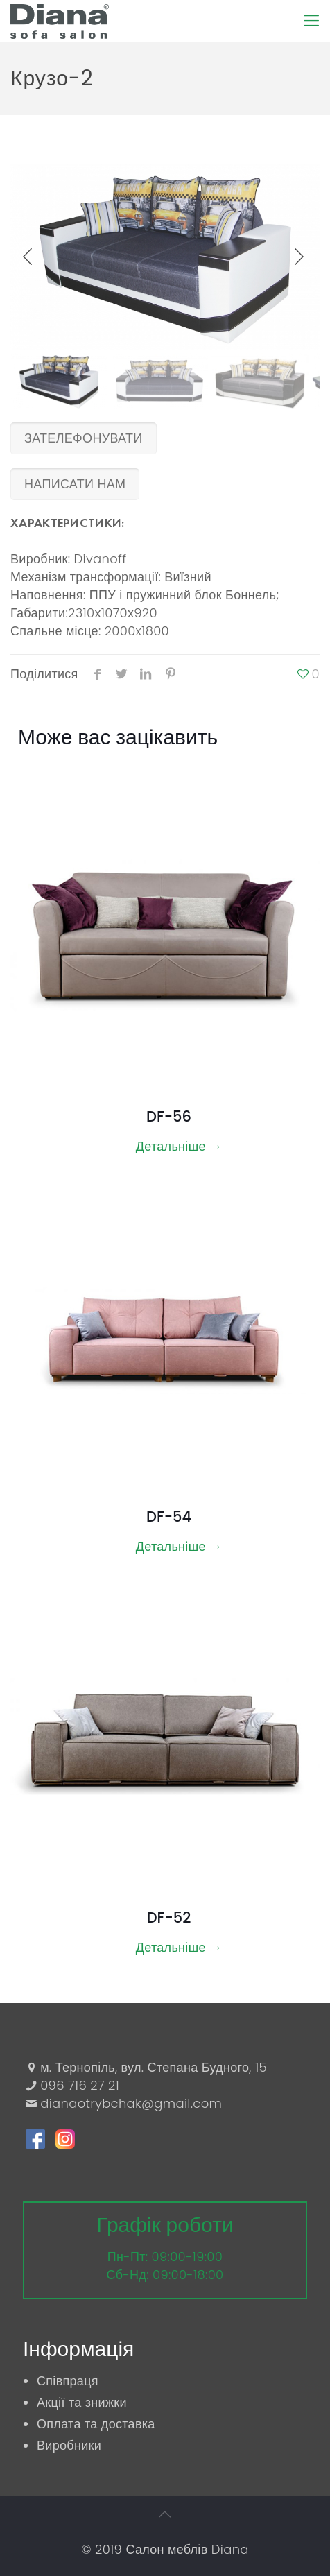  Describe the element at coordinates (168, 1516) in the screenshot. I see `DF-54` at that location.